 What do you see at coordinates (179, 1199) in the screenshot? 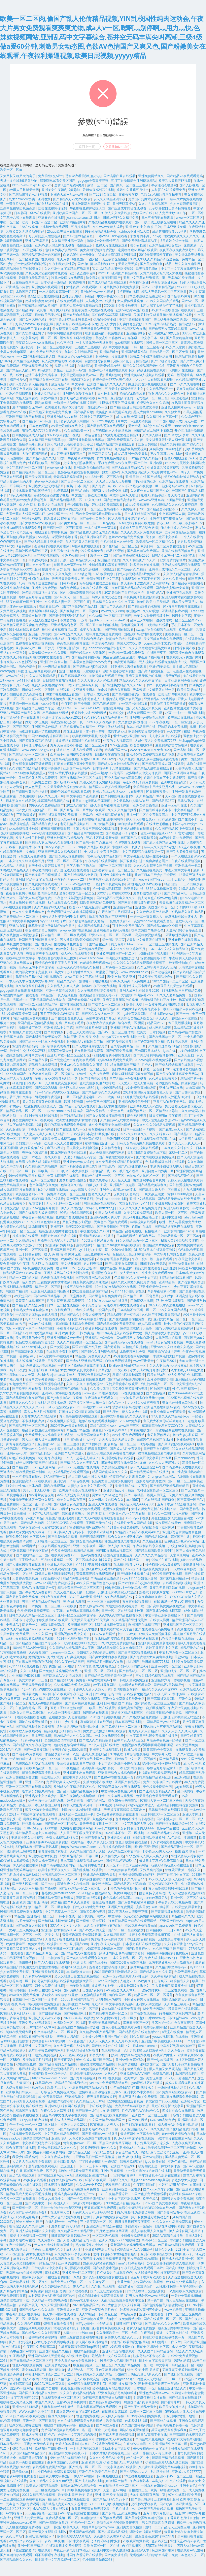
I see `国产精品无毒aV在线免费观看` at bounding box center [179, 1199].